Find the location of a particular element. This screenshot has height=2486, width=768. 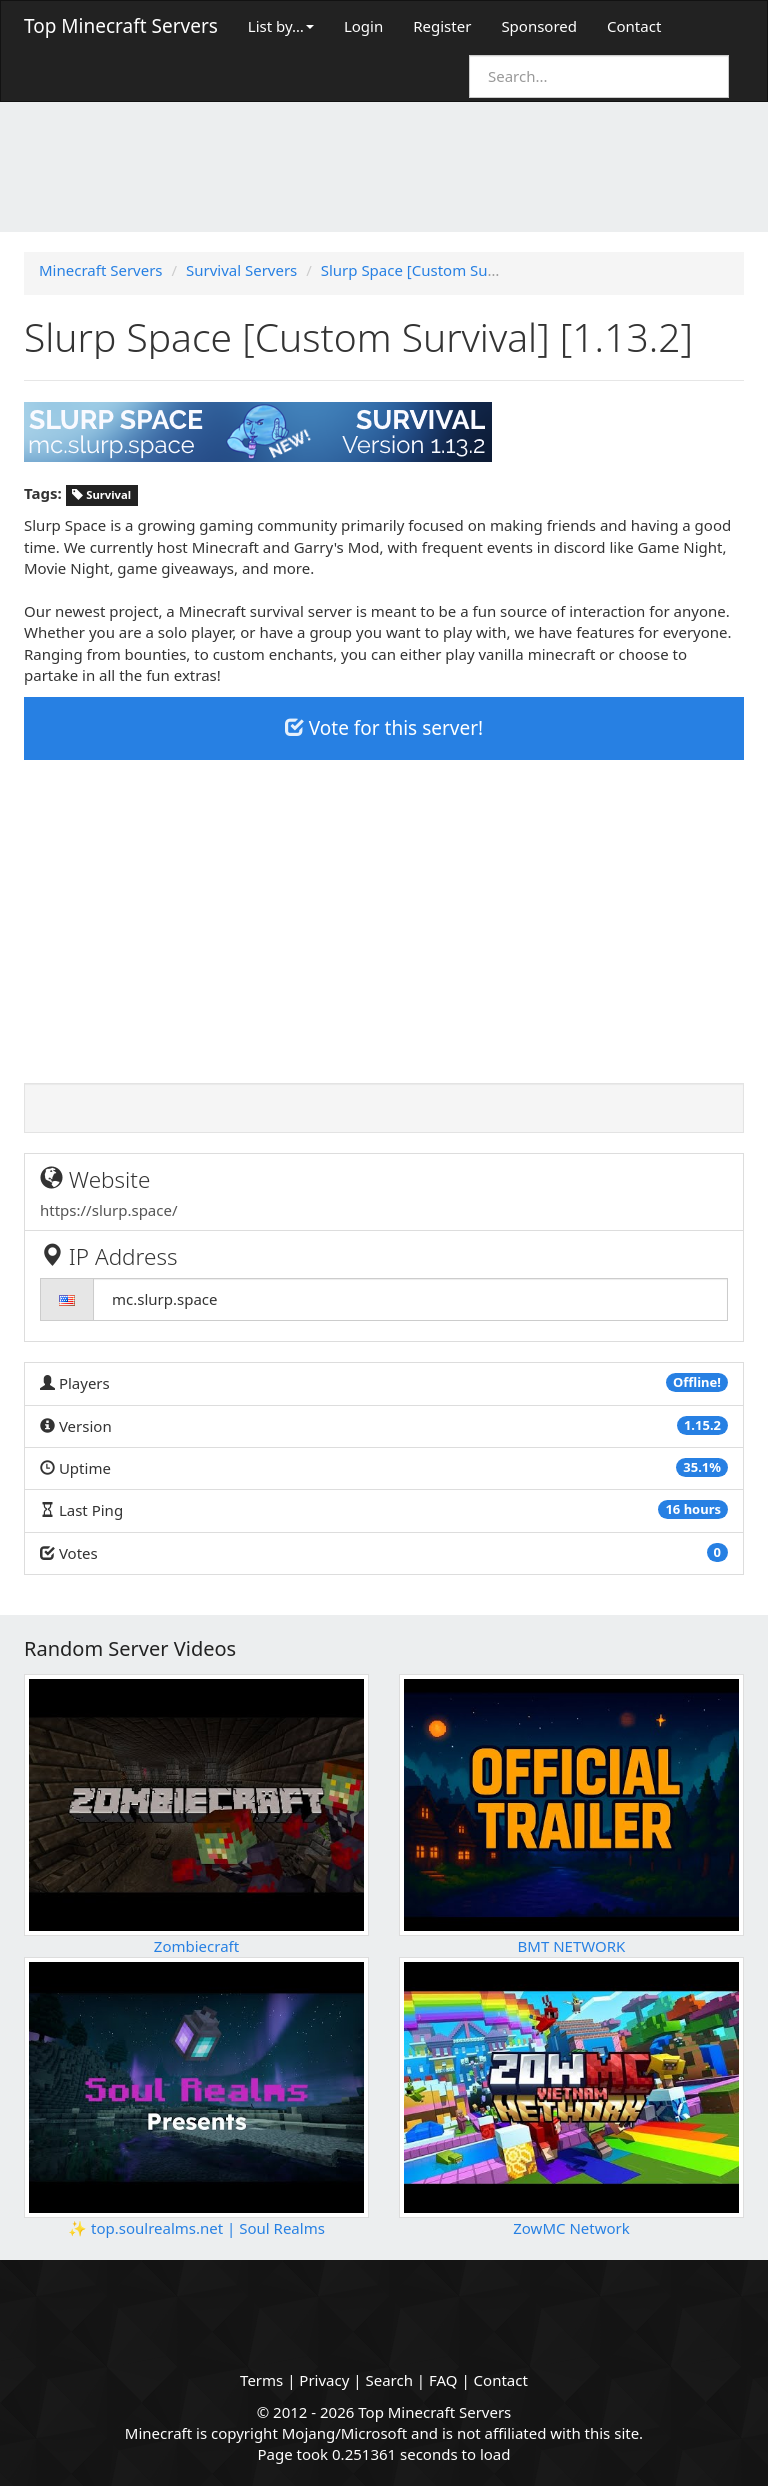

Terms is located at coordinates (261, 2380).